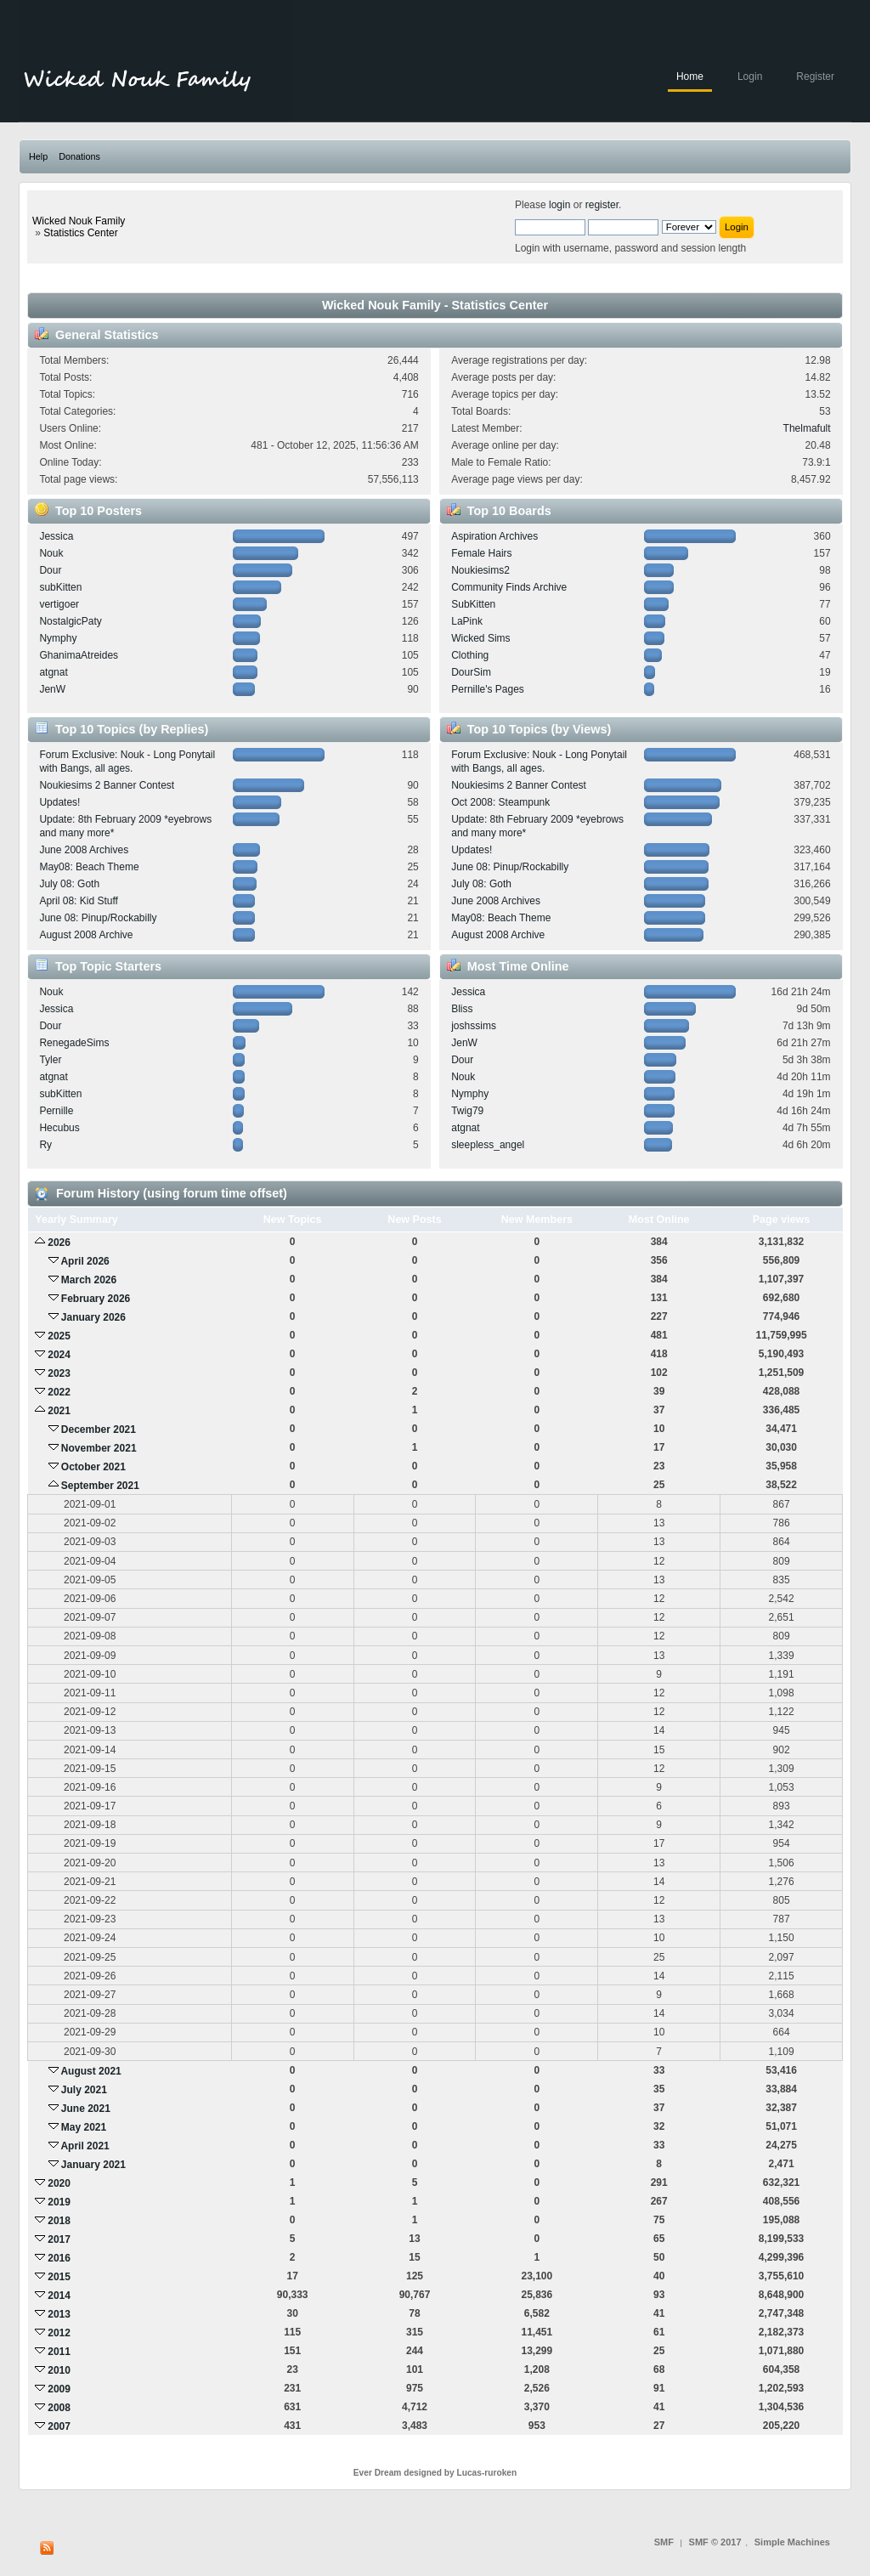  Describe the element at coordinates (51, 553) in the screenshot. I see `Nouk` at that location.